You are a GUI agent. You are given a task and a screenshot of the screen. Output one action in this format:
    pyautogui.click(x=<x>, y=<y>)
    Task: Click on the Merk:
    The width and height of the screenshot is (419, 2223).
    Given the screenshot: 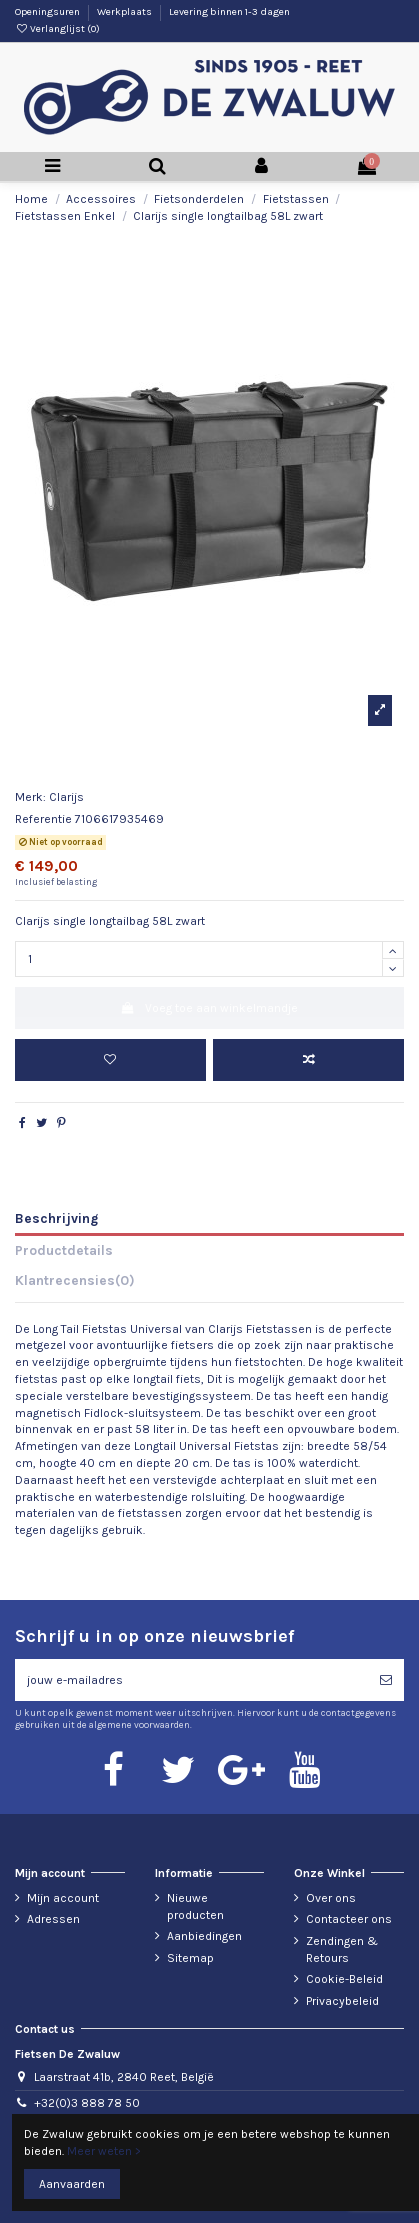 What is the action you would take?
    pyautogui.click(x=30, y=797)
    